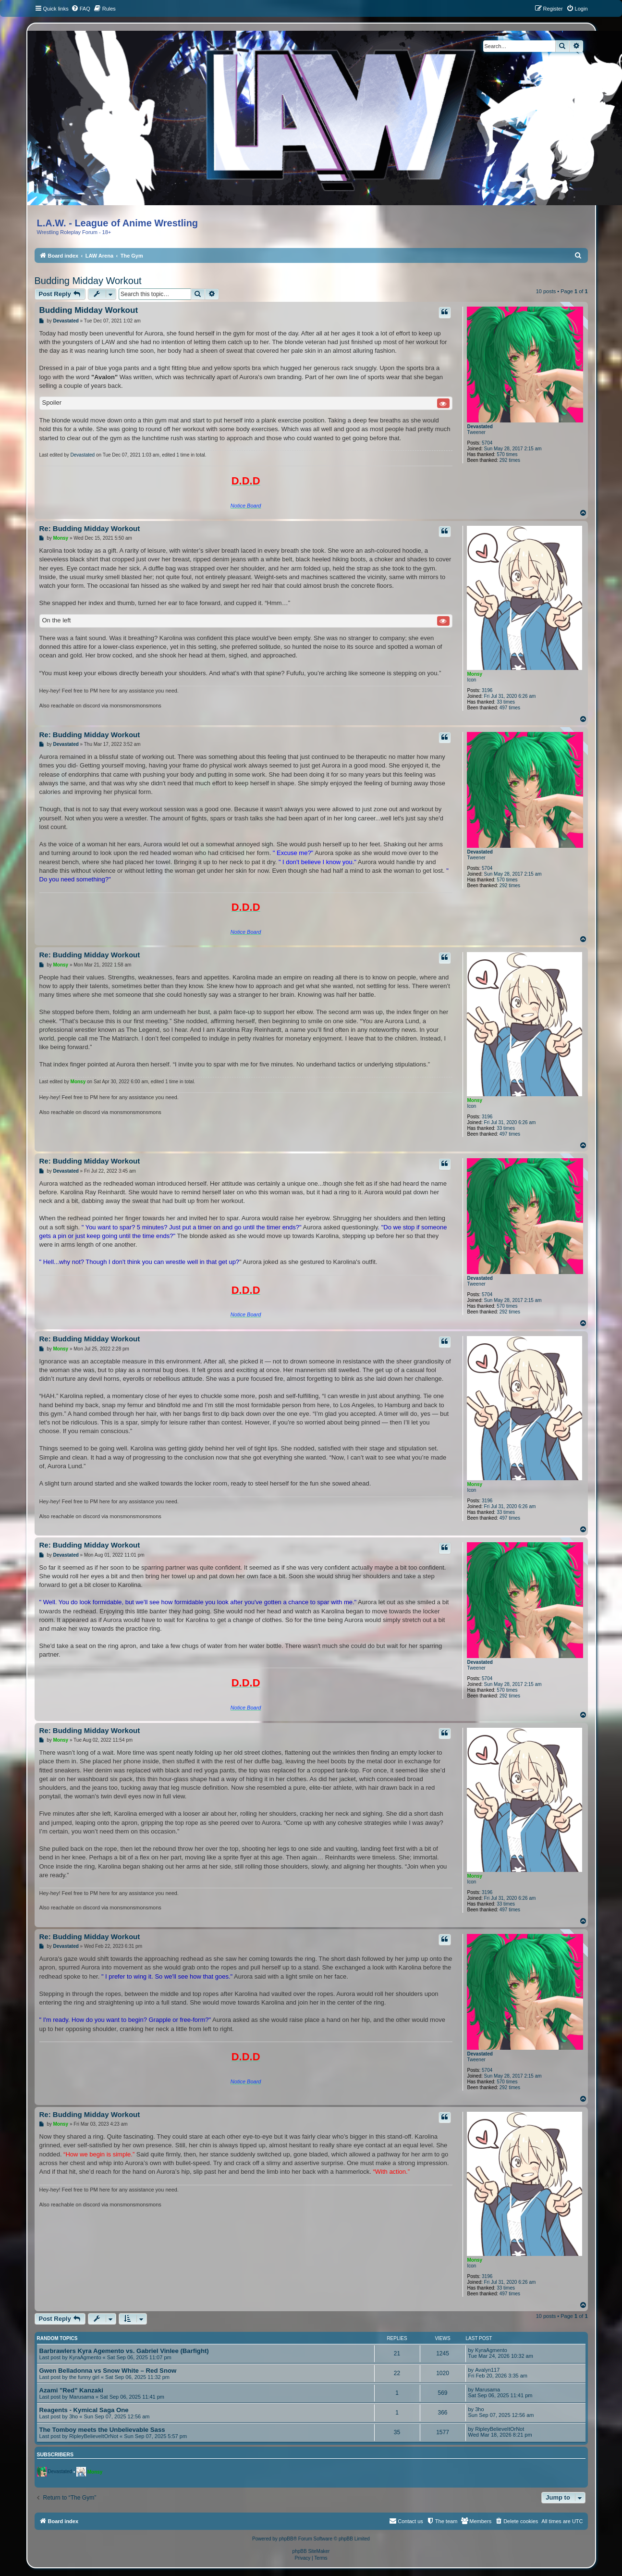 The width and height of the screenshot is (622, 2576). Describe the element at coordinates (81, 2397) in the screenshot. I see `Marusama` at that location.